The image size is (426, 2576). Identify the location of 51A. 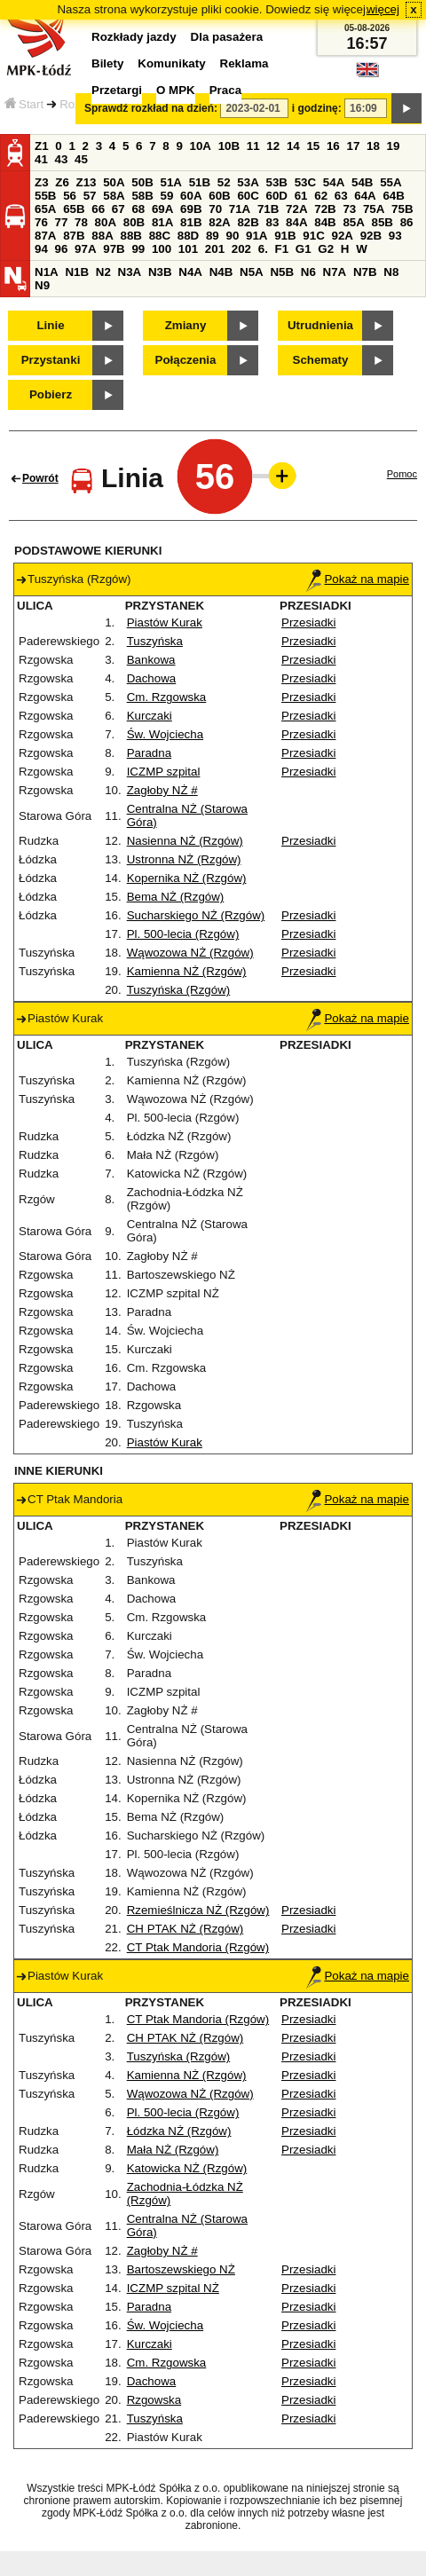
(171, 182).